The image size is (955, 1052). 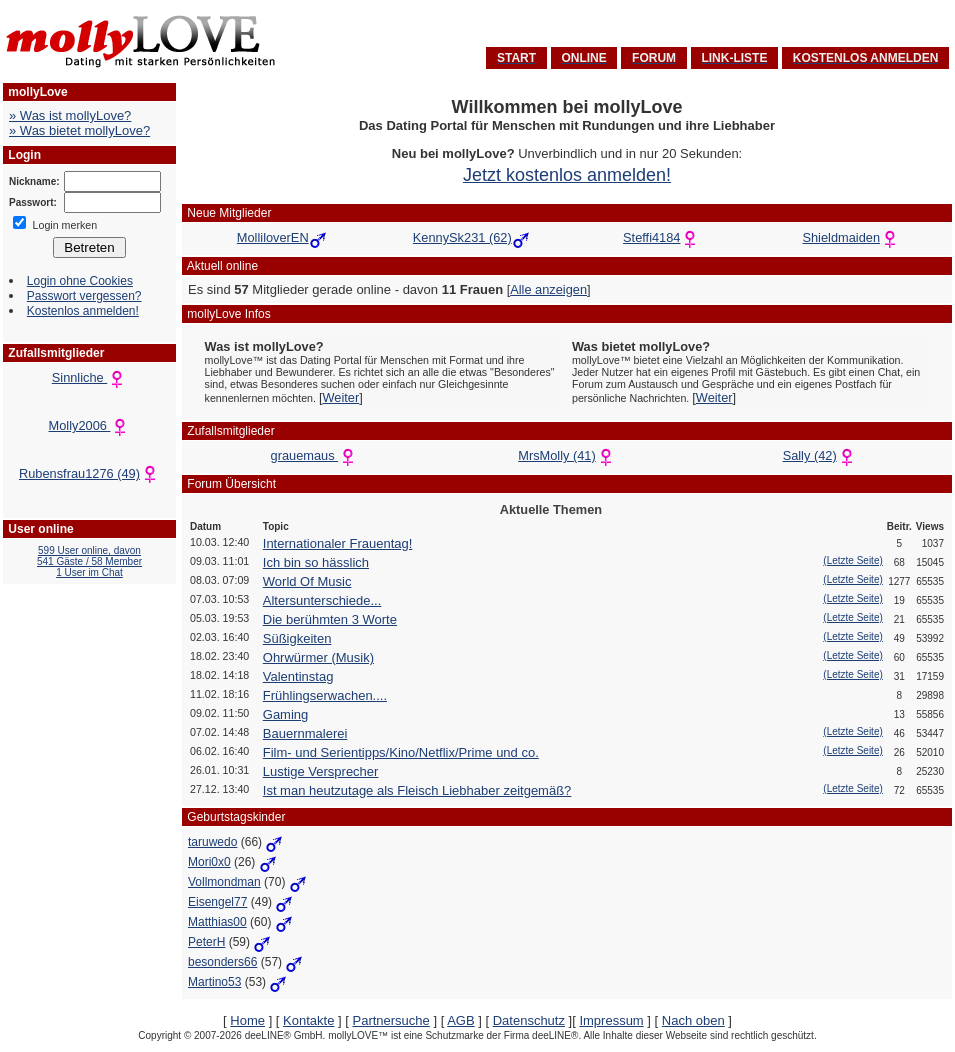 What do you see at coordinates (90, 377) in the screenshot?
I see `Sinnliche` at bounding box center [90, 377].